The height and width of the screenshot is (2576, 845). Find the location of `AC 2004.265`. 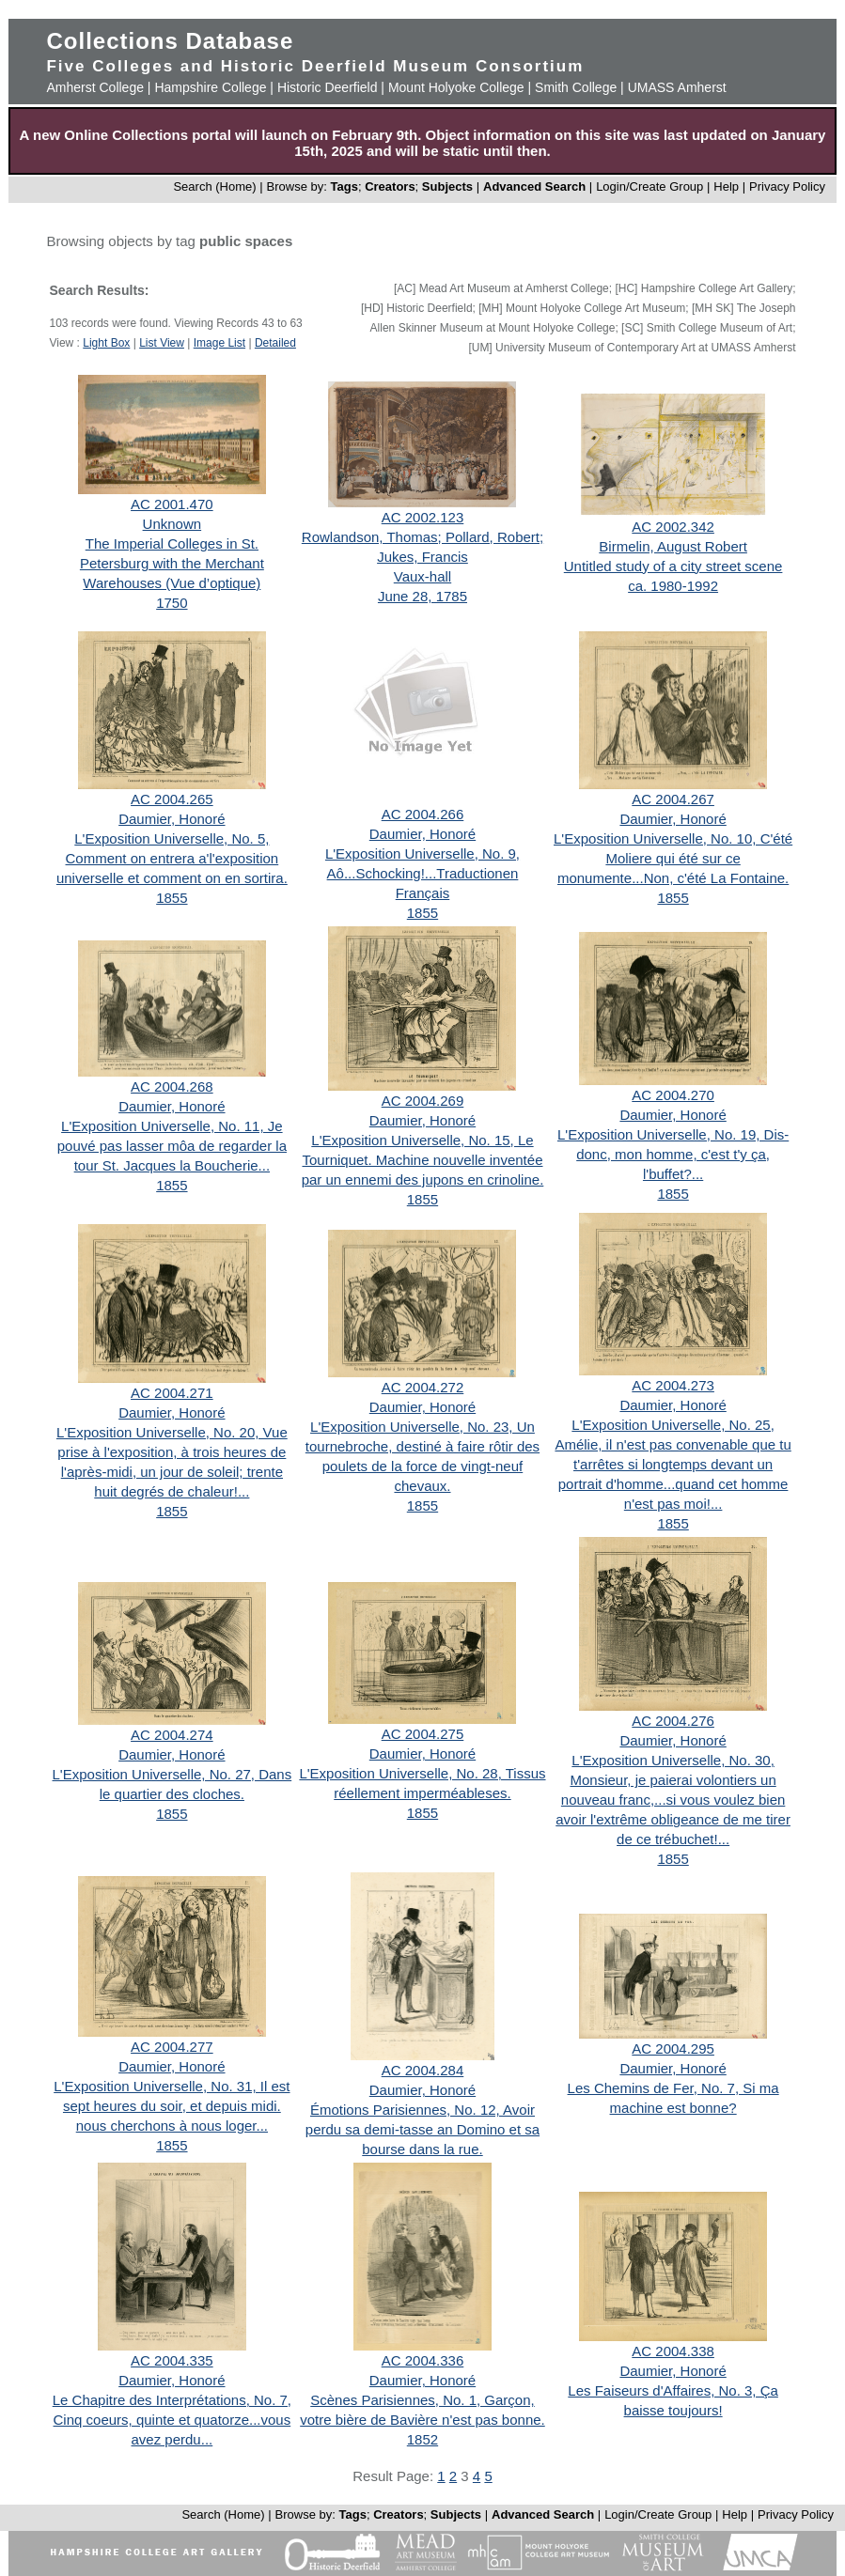

AC 2004.265 is located at coordinates (172, 799).